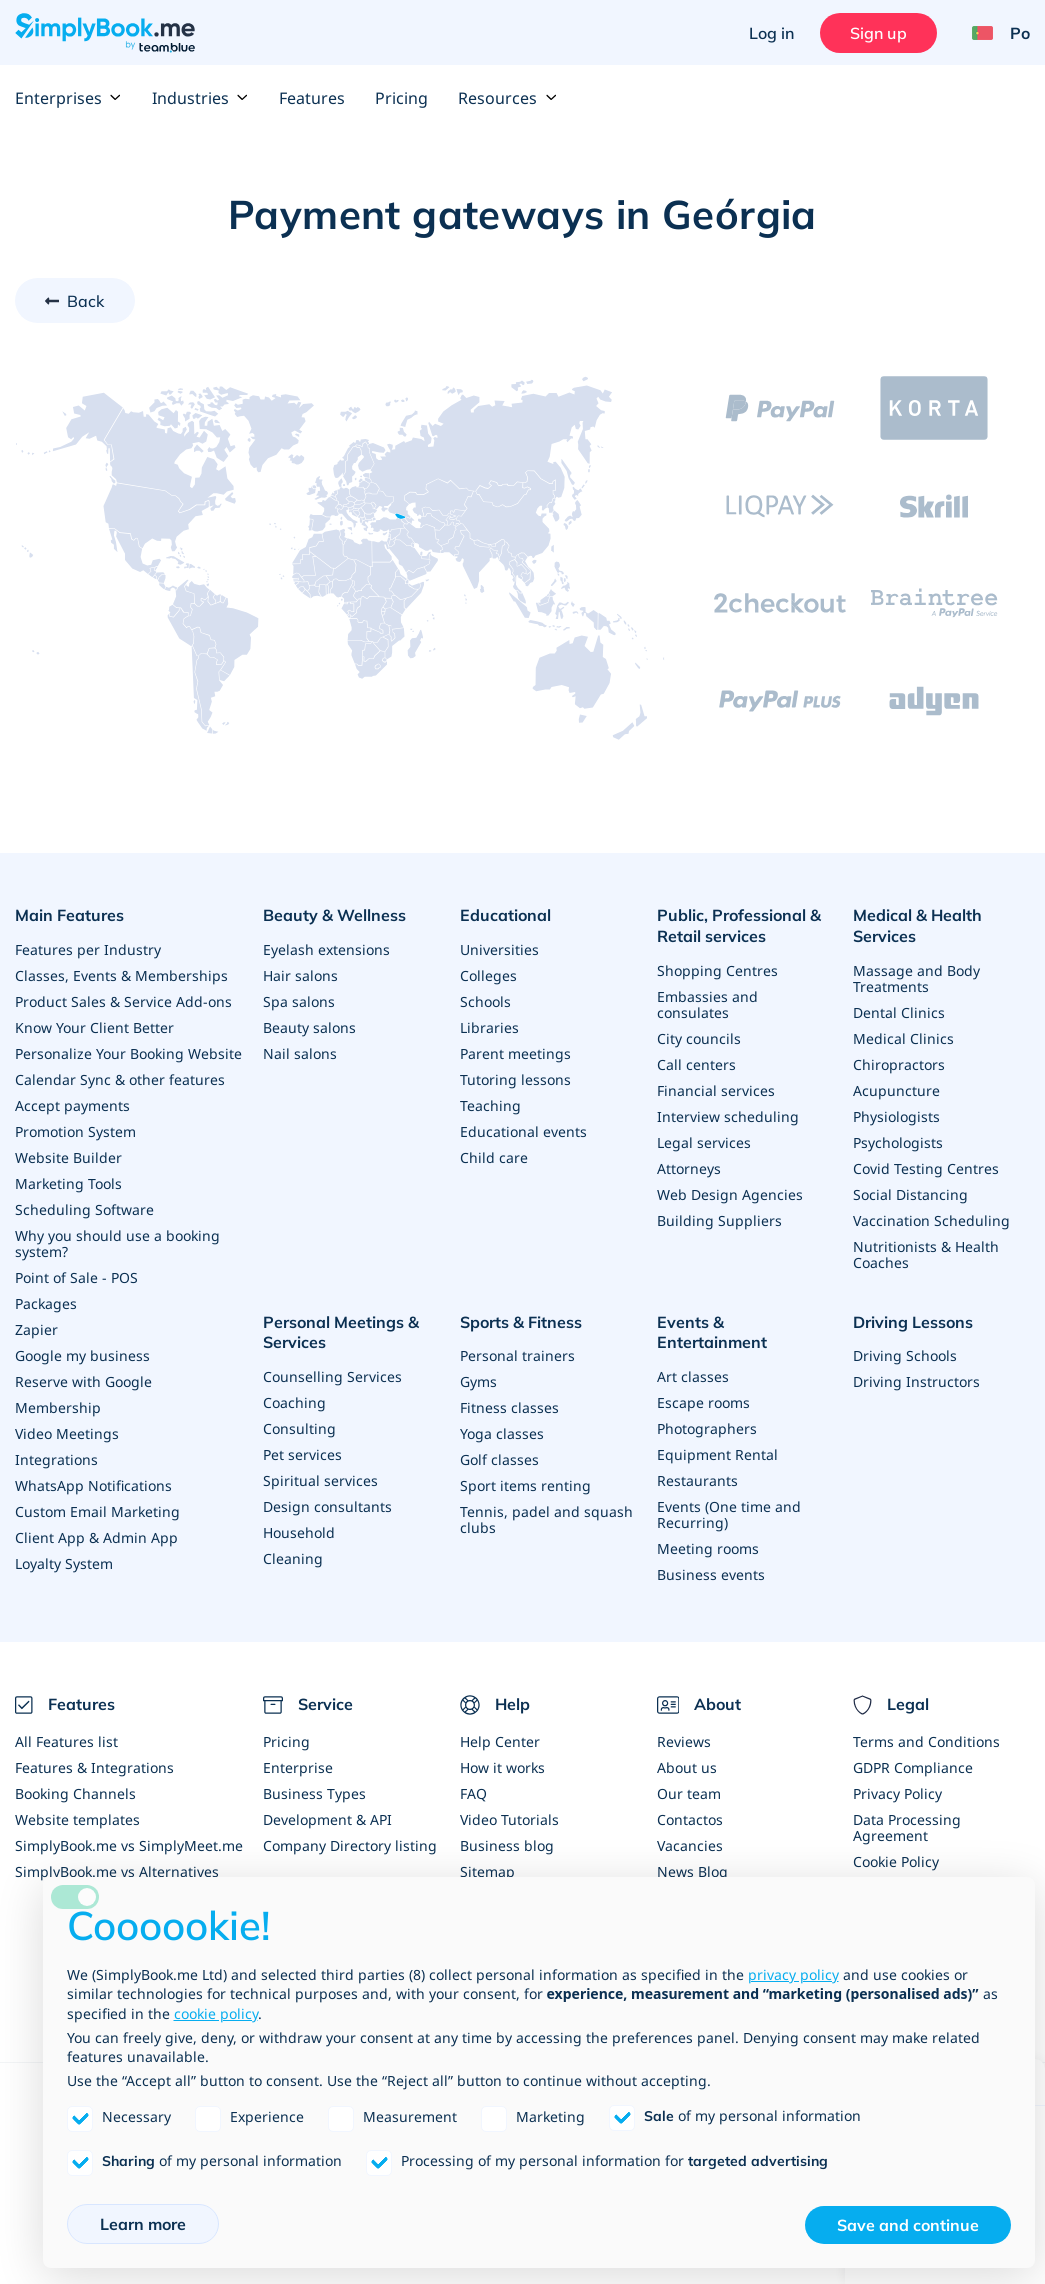 The height and width of the screenshot is (2284, 1045). Describe the element at coordinates (515, 1053) in the screenshot. I see `Parent meetings` at that location.